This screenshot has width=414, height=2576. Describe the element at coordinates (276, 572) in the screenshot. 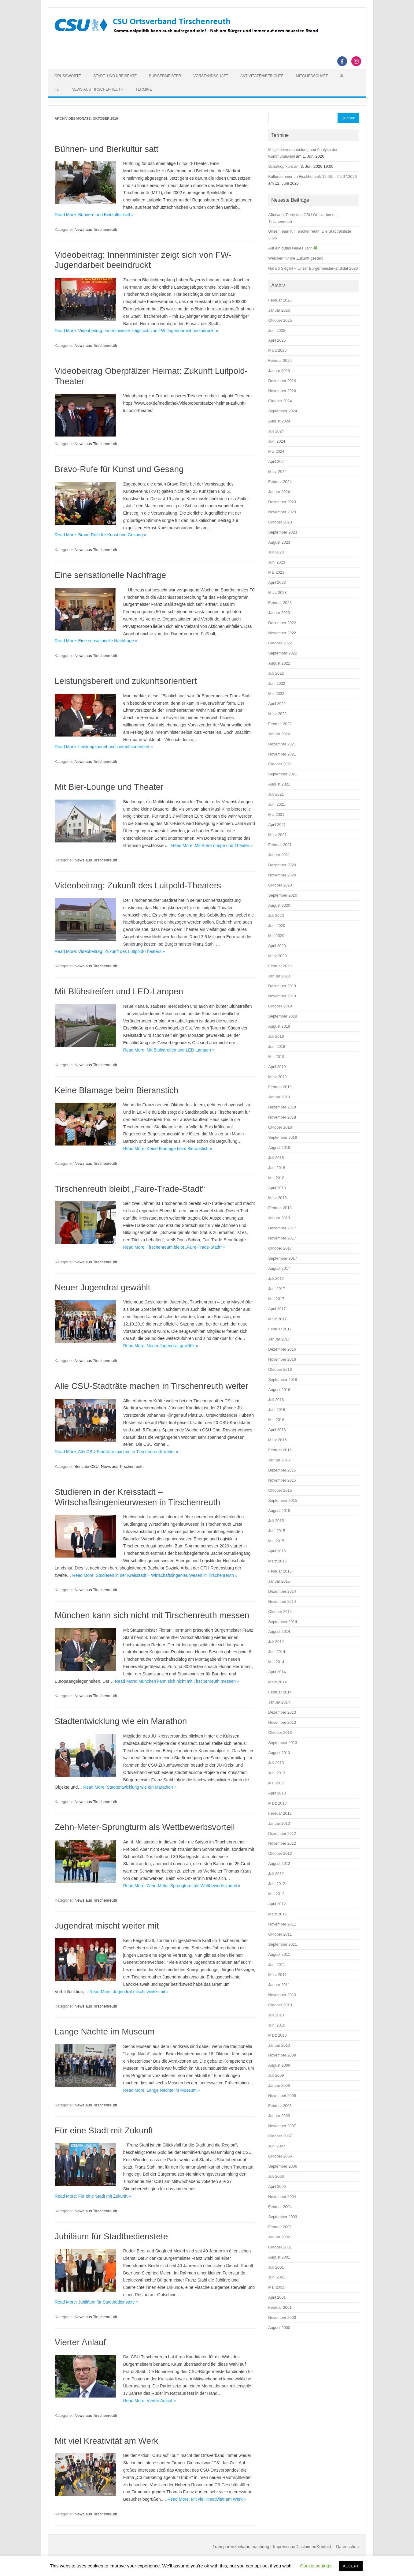

I see `Mai 2023` at that location.